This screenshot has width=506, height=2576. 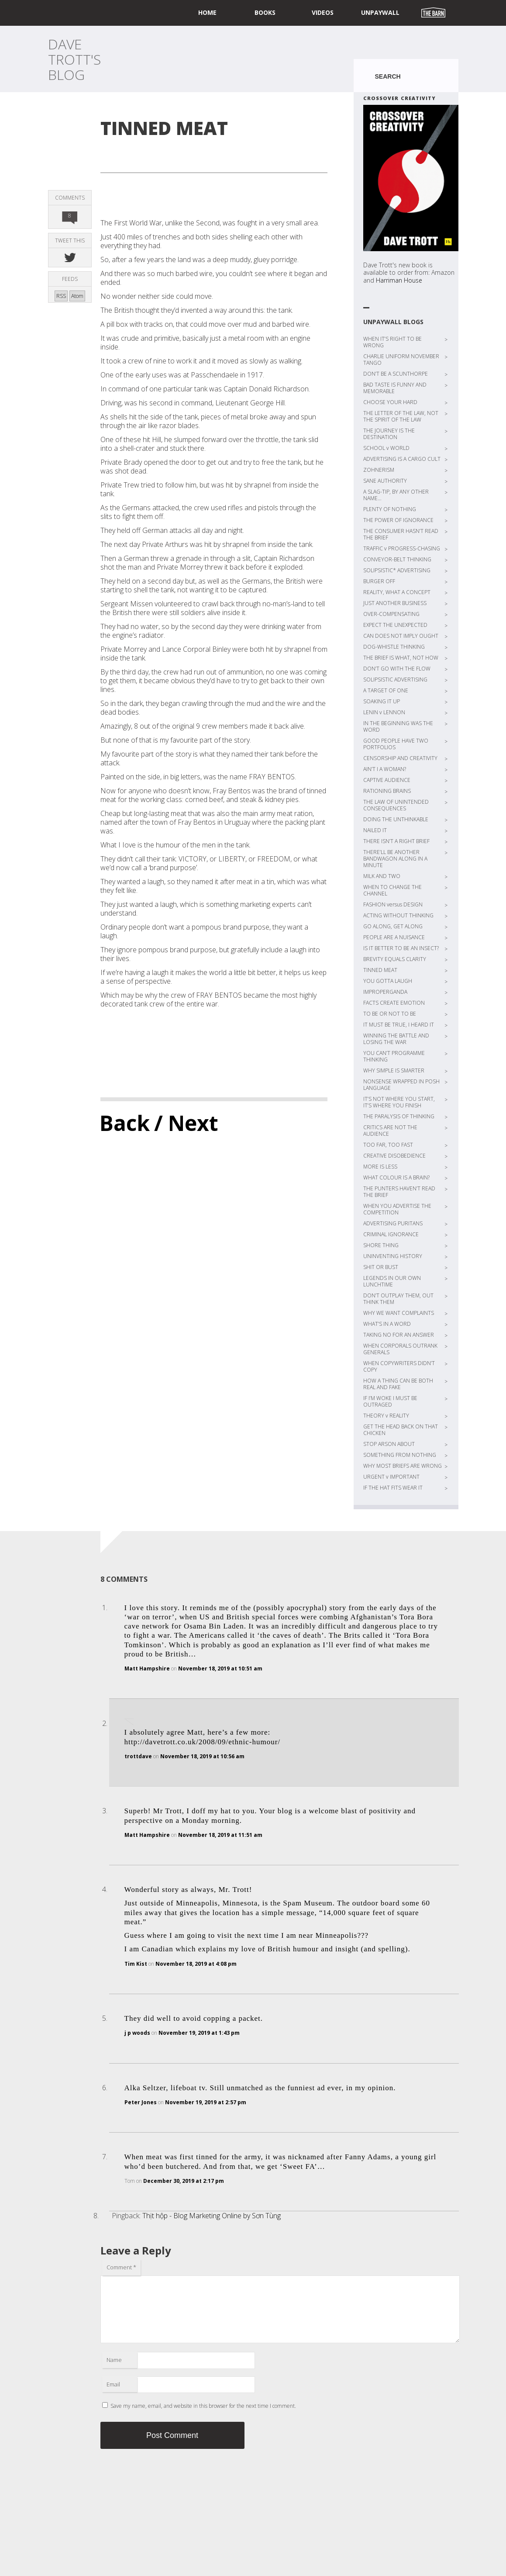 I want to click on home, so click(x=207, y=12).